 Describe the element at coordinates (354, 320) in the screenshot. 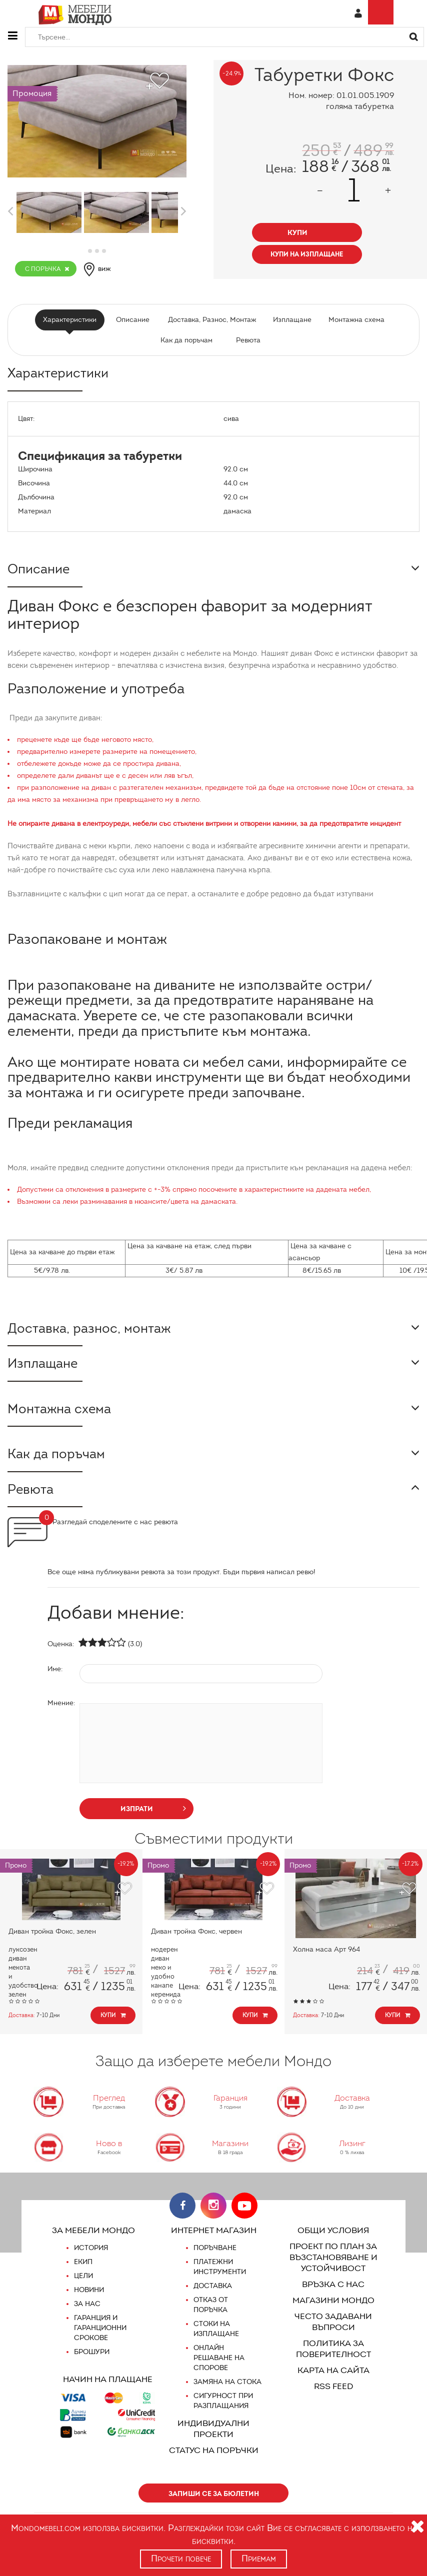

I see `Монтажна схема` at that location.